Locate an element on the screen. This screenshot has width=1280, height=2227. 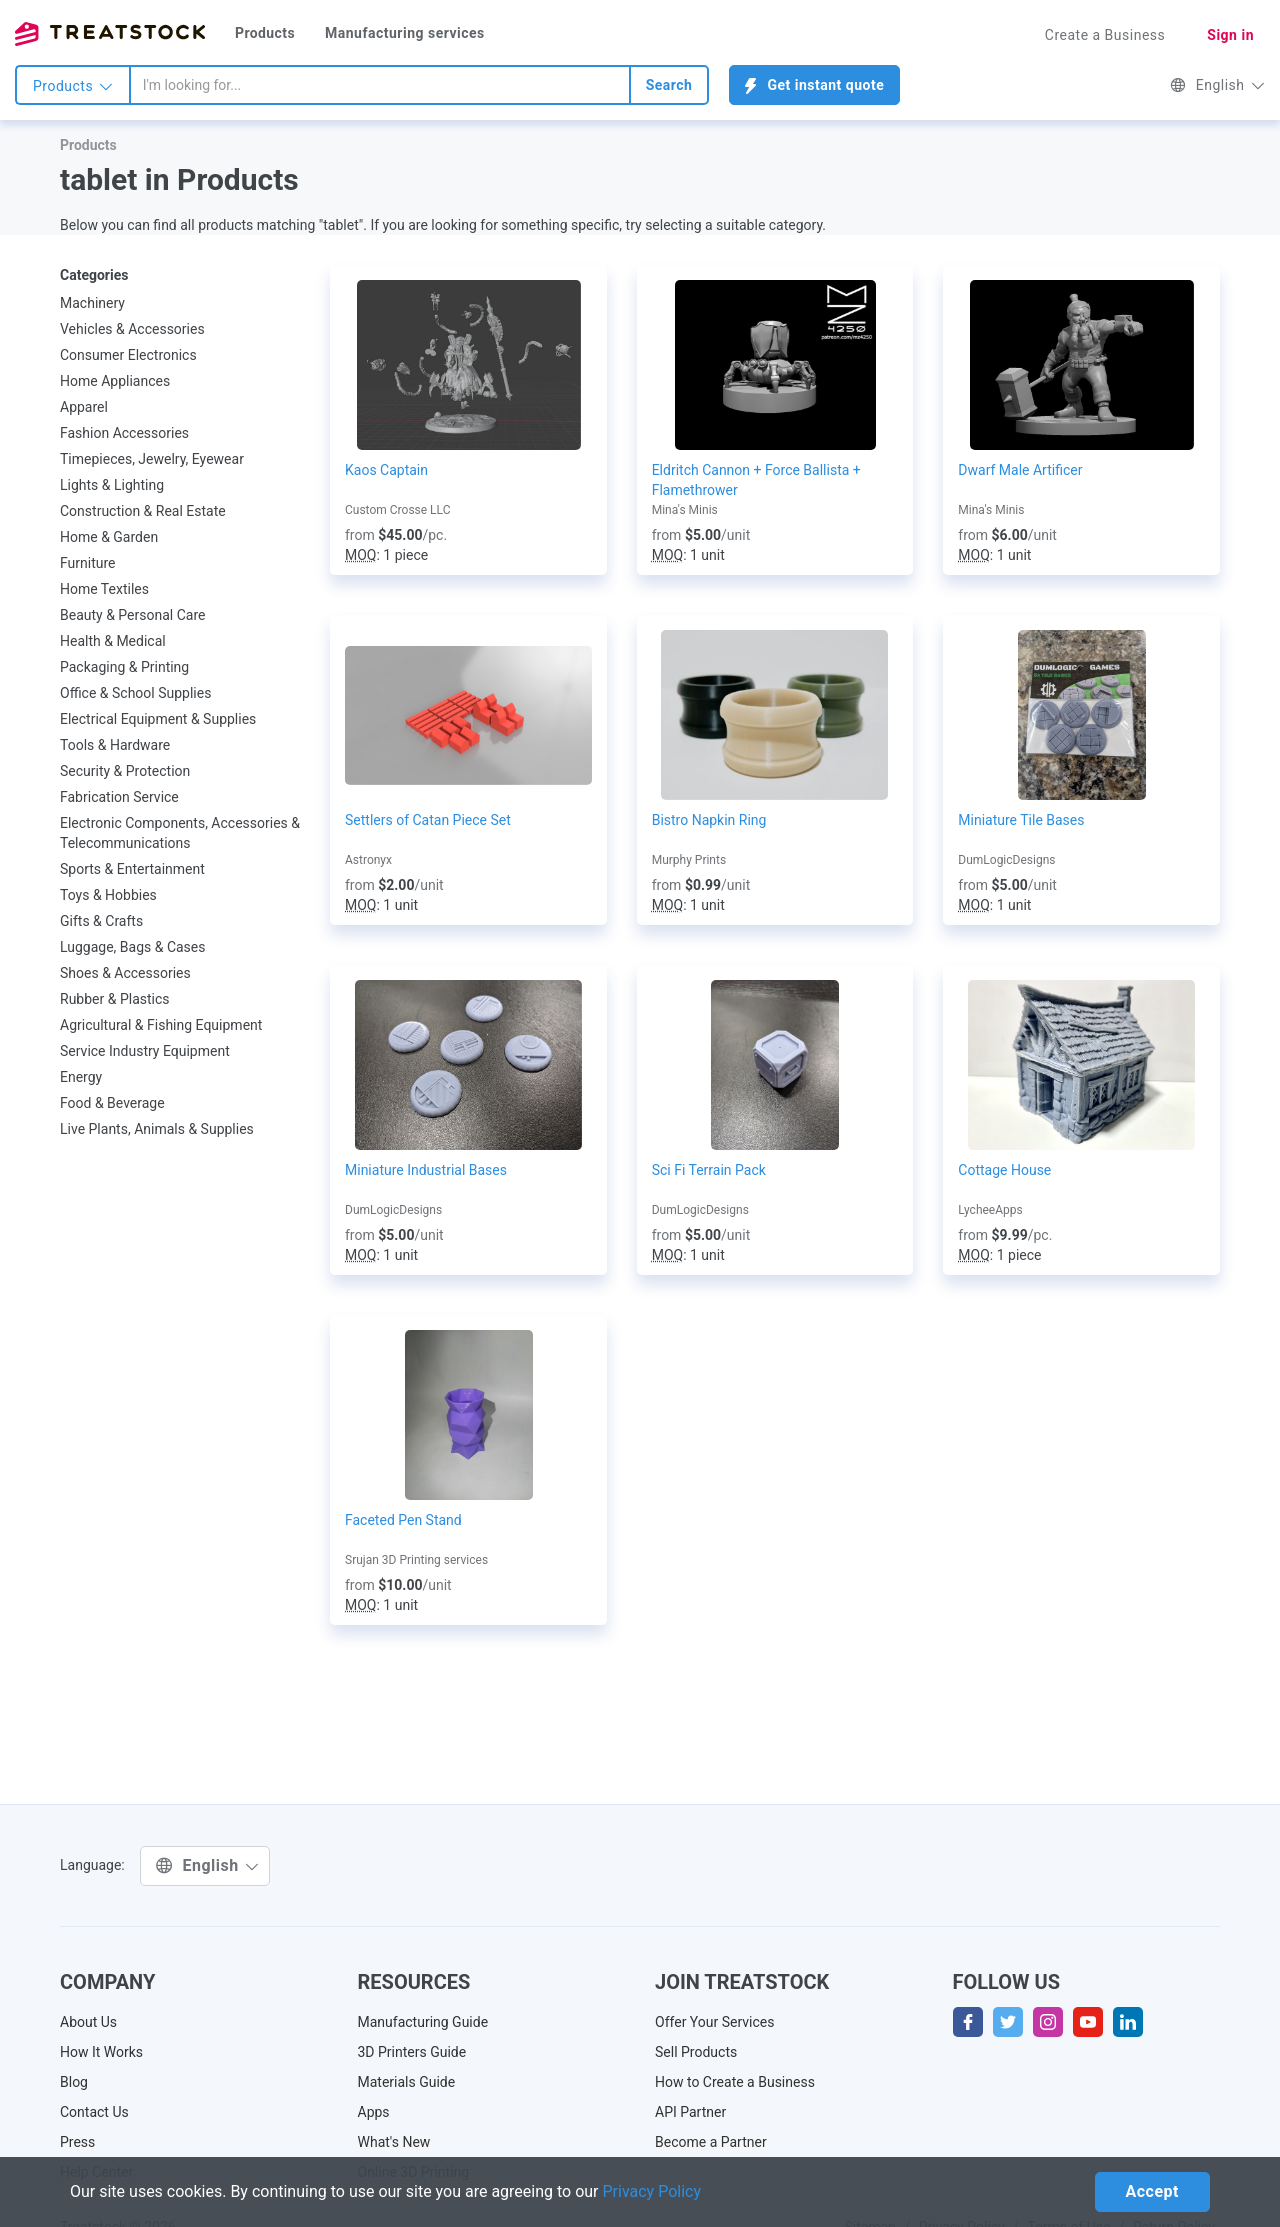
Get instant quote is located at coordinates (814, 85).